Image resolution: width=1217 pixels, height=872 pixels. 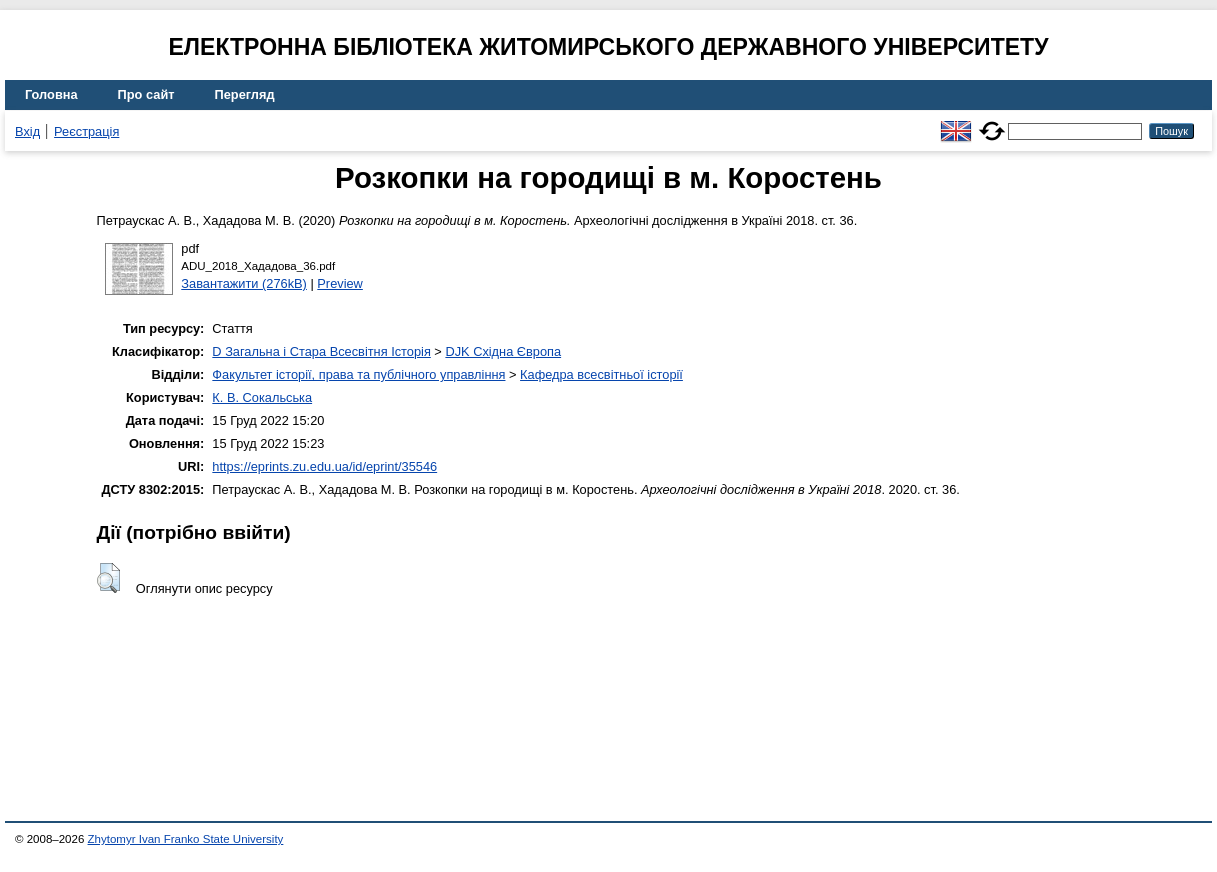 What do you see at coordinates (503, 351) in the screenshot?
I see `DJK Східна Європа` at bounding box center [503, 351].